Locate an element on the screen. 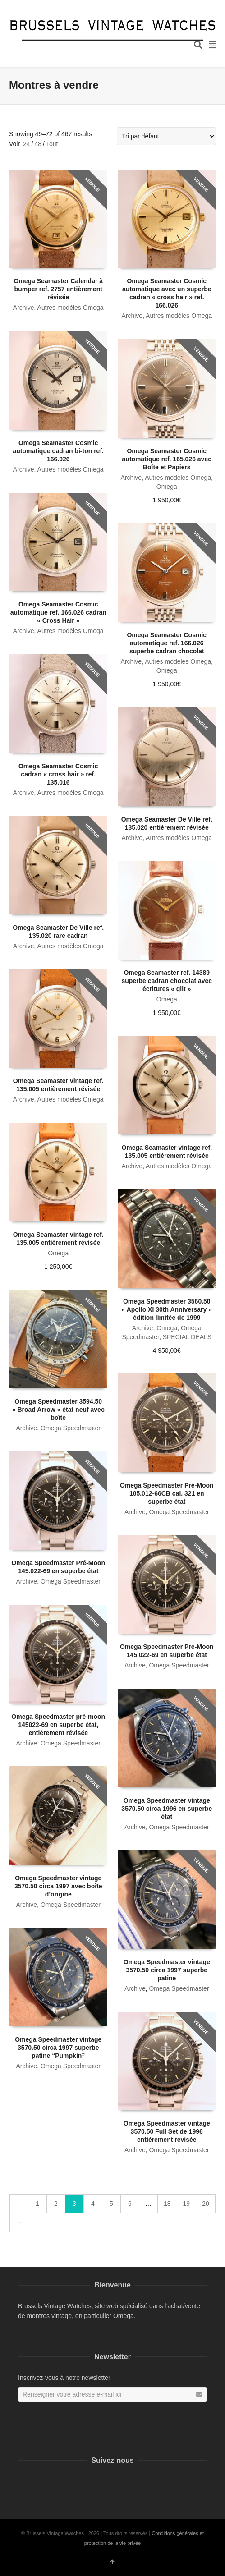  Omega Speedmaster 3594.50 « Broad Arrow » état neuf avec boîte is located at coordinates (58, 1409).